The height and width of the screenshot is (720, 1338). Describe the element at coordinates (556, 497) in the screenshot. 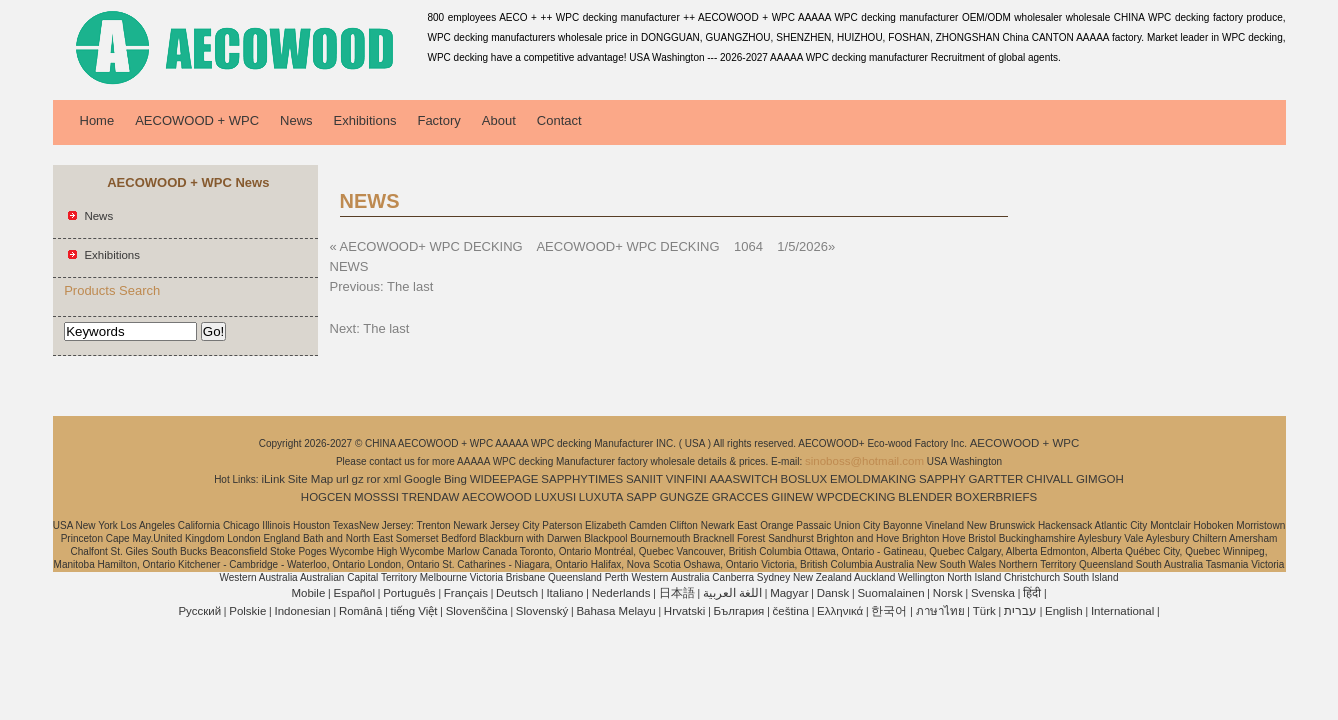

I see `LUXUSI` at that location.